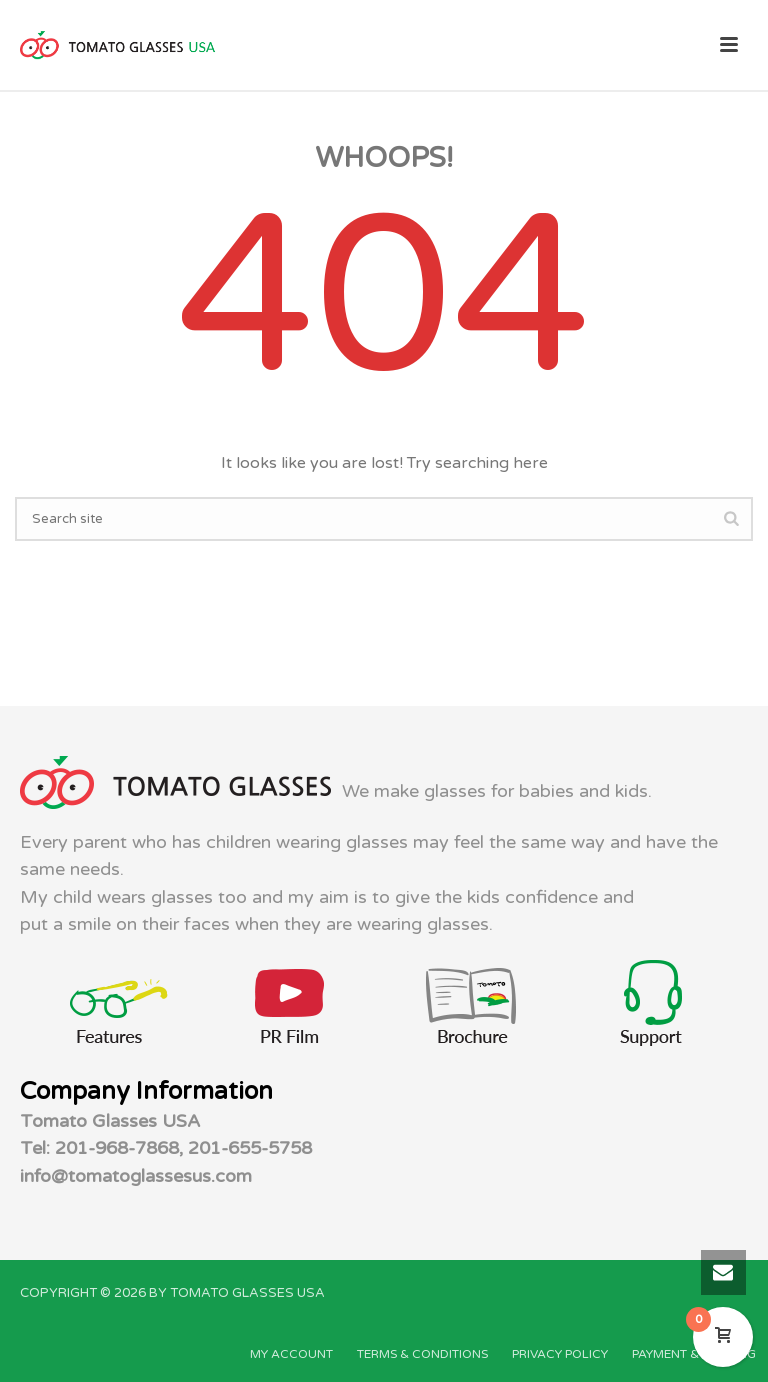 The height and width of the screenshot is (1382, 768). I want to click on PRIVACY POLICY, so click(560, 1354).